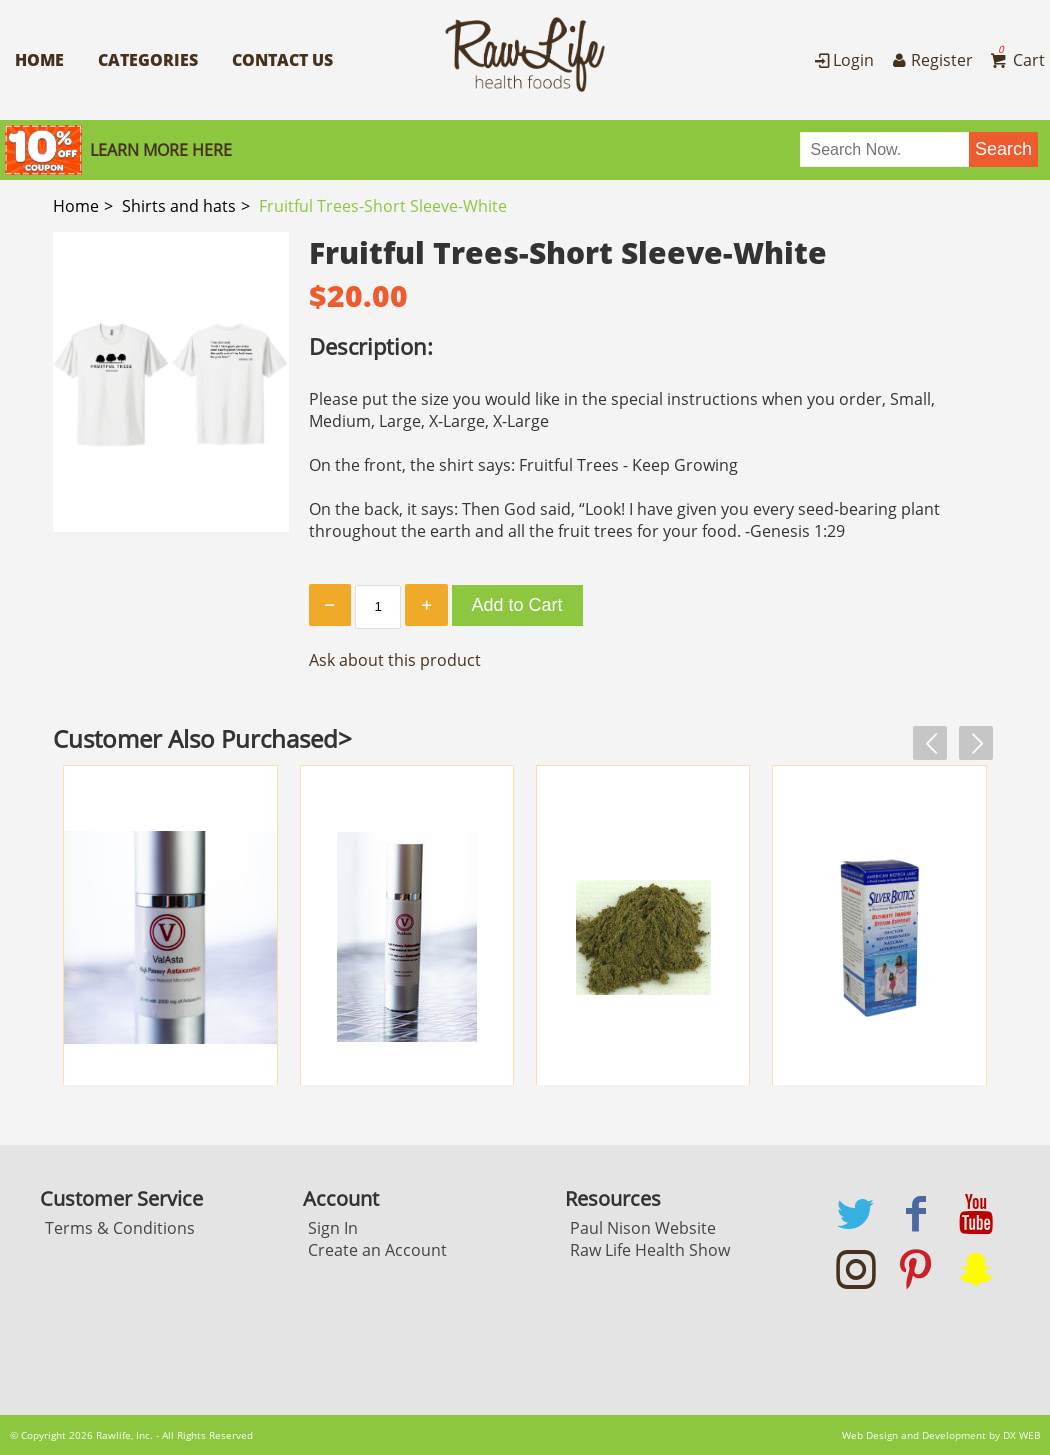  What do you see at coordinates (643, 1228) in the screenshot?
I see `Paul Nison Website` at bounding box center [643, 1228].